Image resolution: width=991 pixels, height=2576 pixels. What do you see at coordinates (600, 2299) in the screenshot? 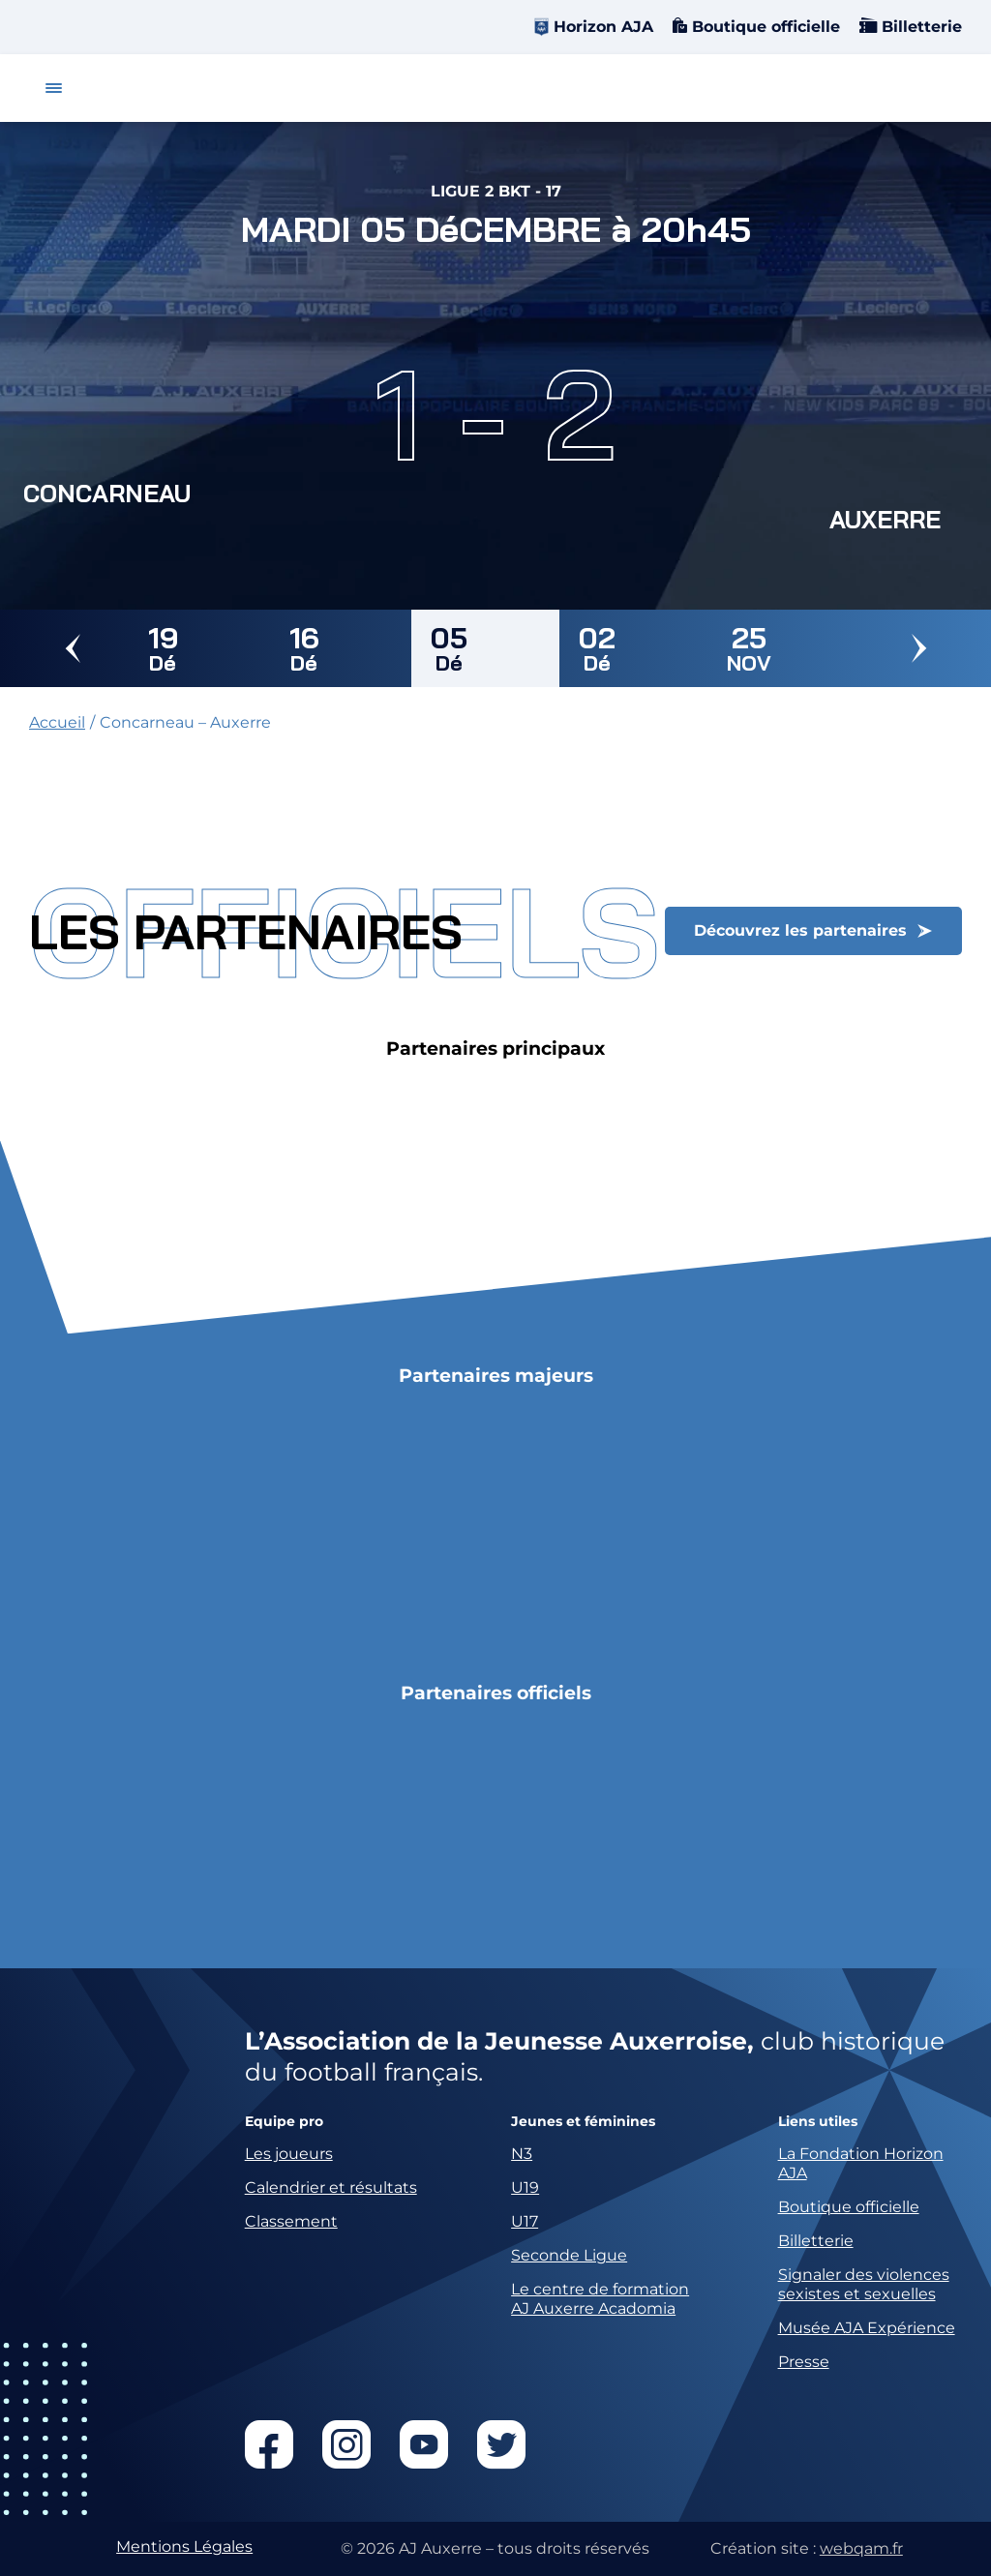
I see `Le centre de formation AJ Auxerre Acadomia` at bounding box center [600, 2299].